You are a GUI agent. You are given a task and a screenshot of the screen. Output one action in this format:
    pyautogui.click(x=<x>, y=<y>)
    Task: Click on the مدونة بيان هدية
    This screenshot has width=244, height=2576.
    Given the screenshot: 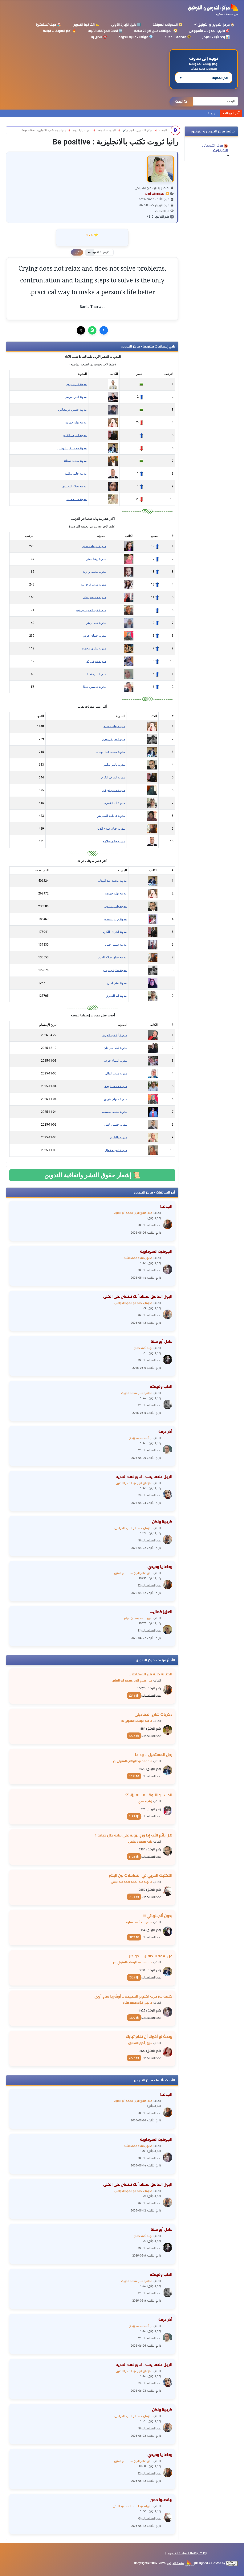 What is the action you would take?
    pyautogui.click(x=96, y=674)
    